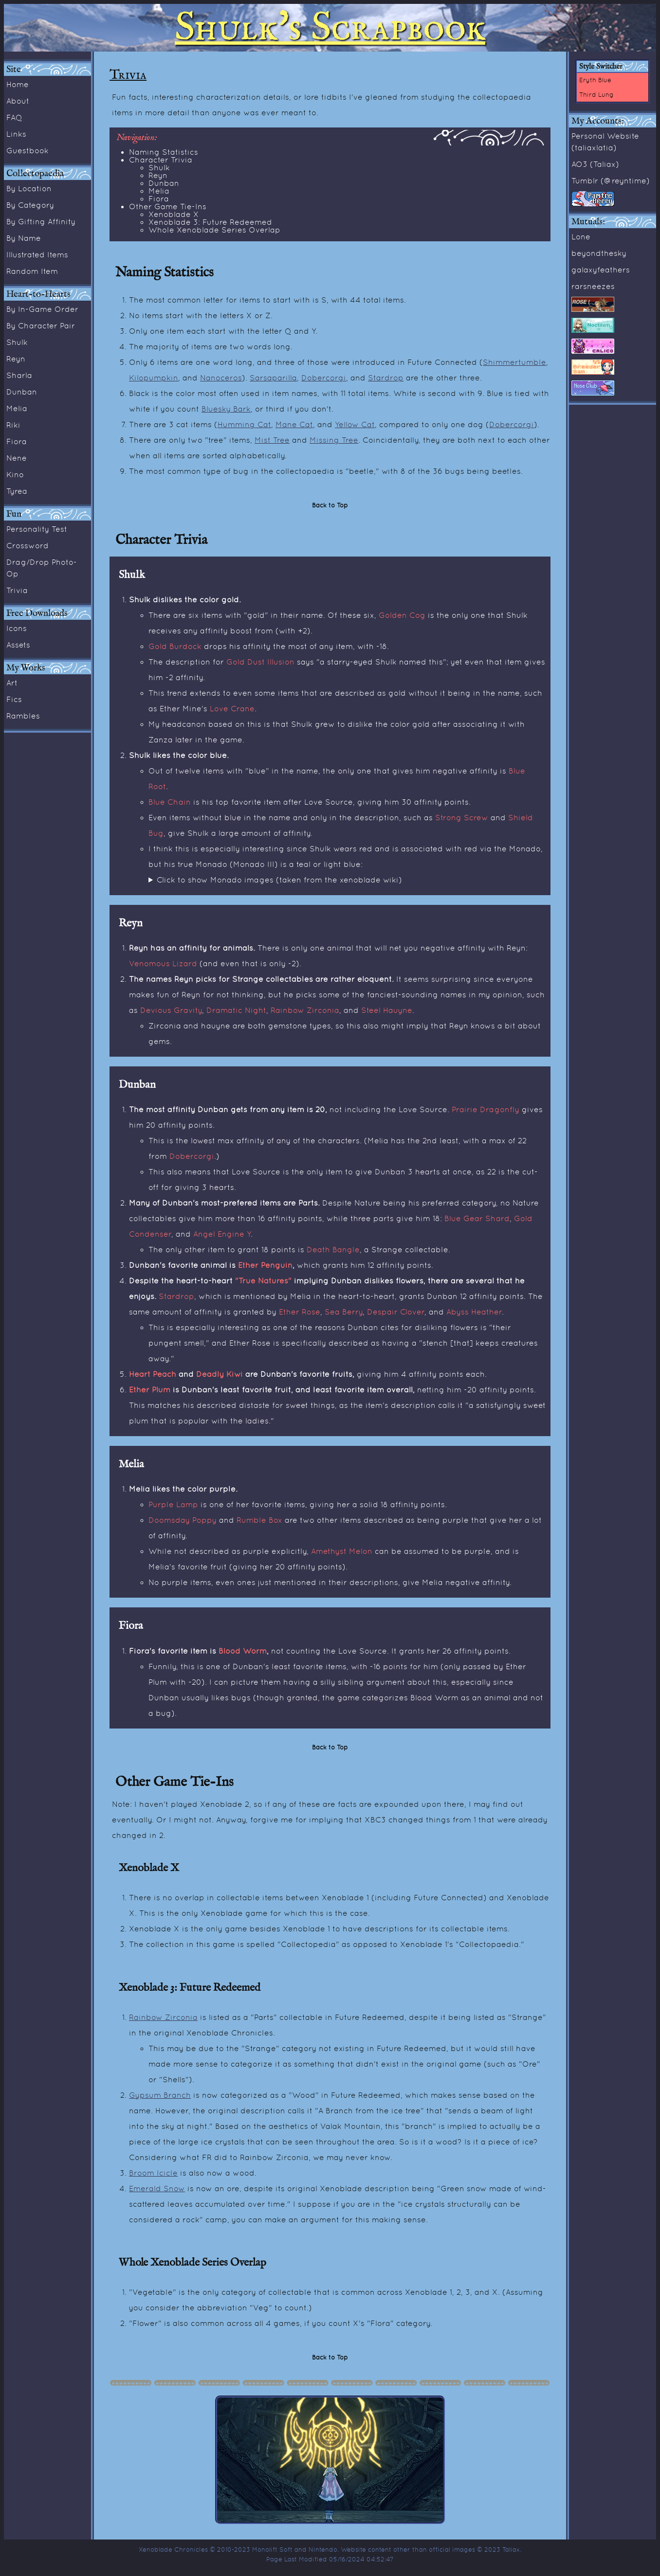 Image resolution: width=660 pixels, height=2576 pixels. Describe the element at coordinates (260, 662) in the screenshot. I see `Gold Dust Illusion` at that location.